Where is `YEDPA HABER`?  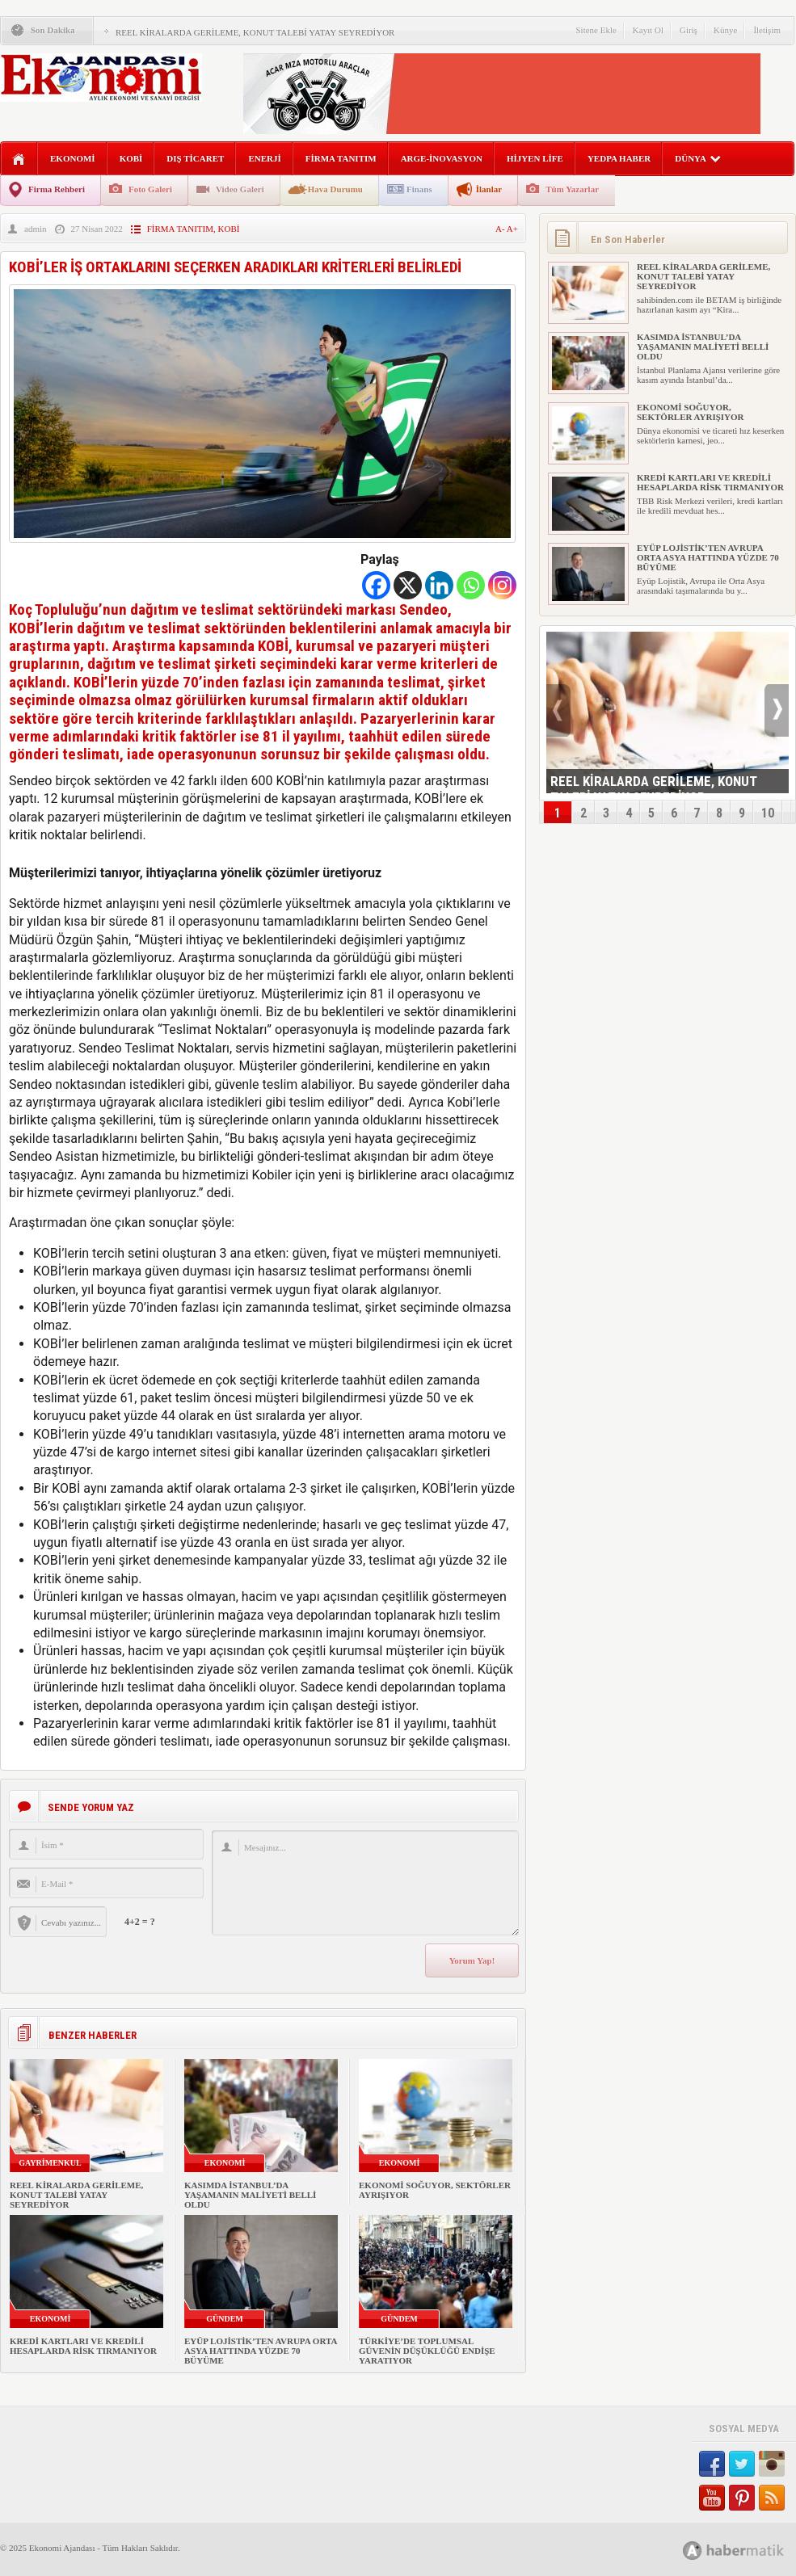 YEDPA HABER is located at coordinates (619, 158).